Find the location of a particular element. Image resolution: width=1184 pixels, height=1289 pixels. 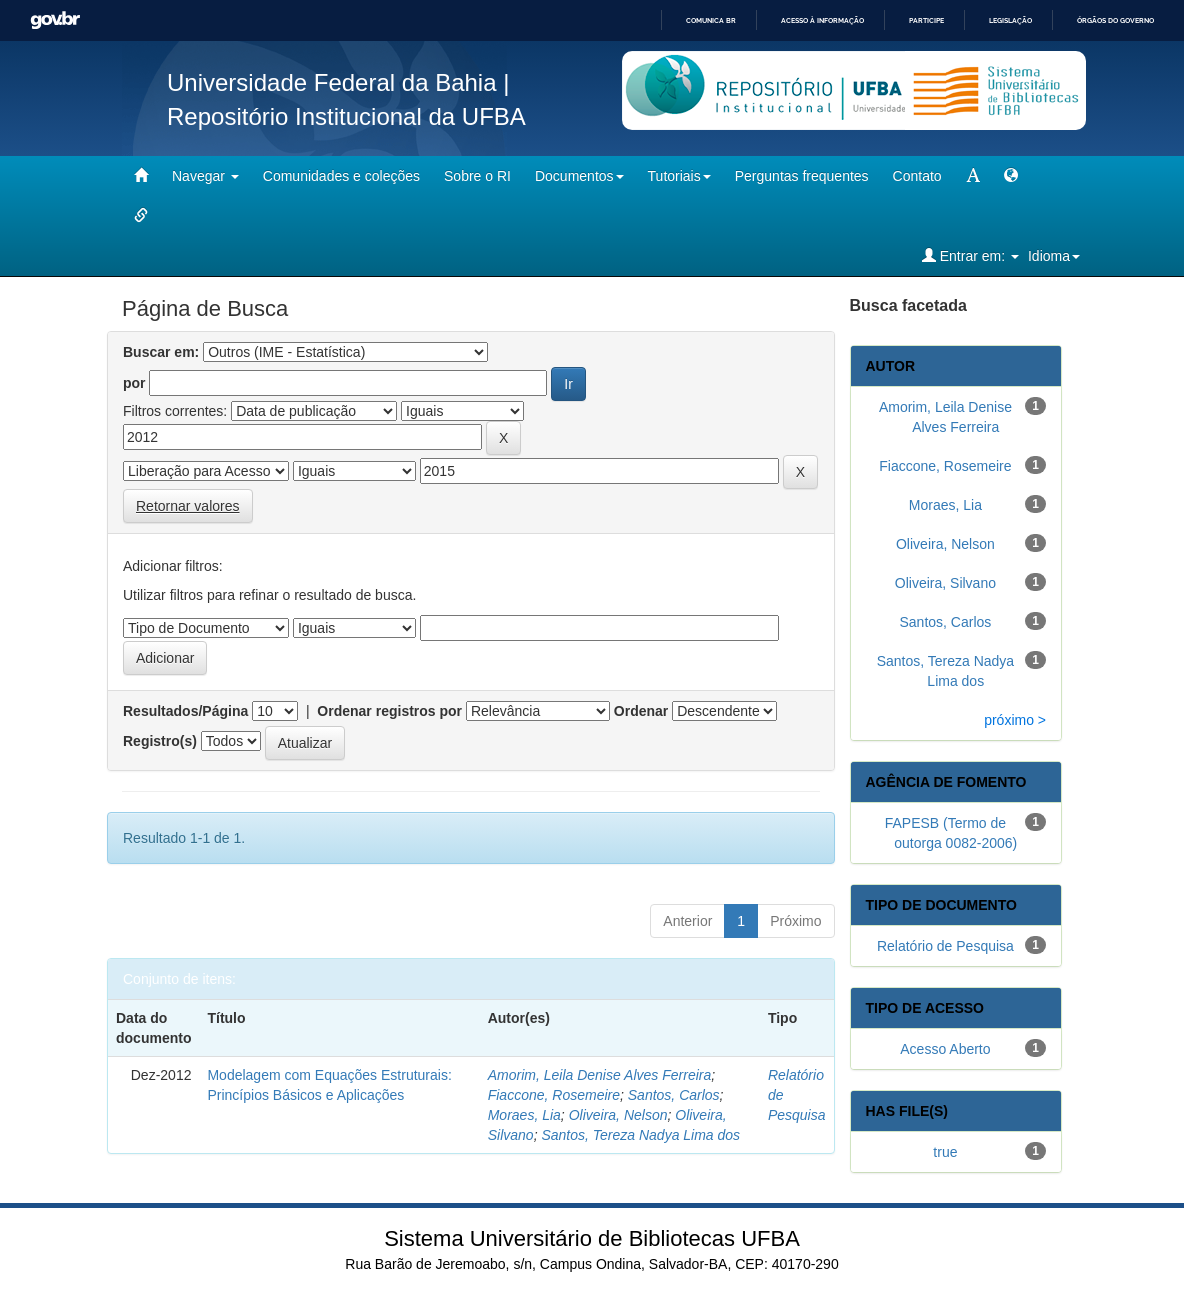

Participe is located at coordinates (926, 20).